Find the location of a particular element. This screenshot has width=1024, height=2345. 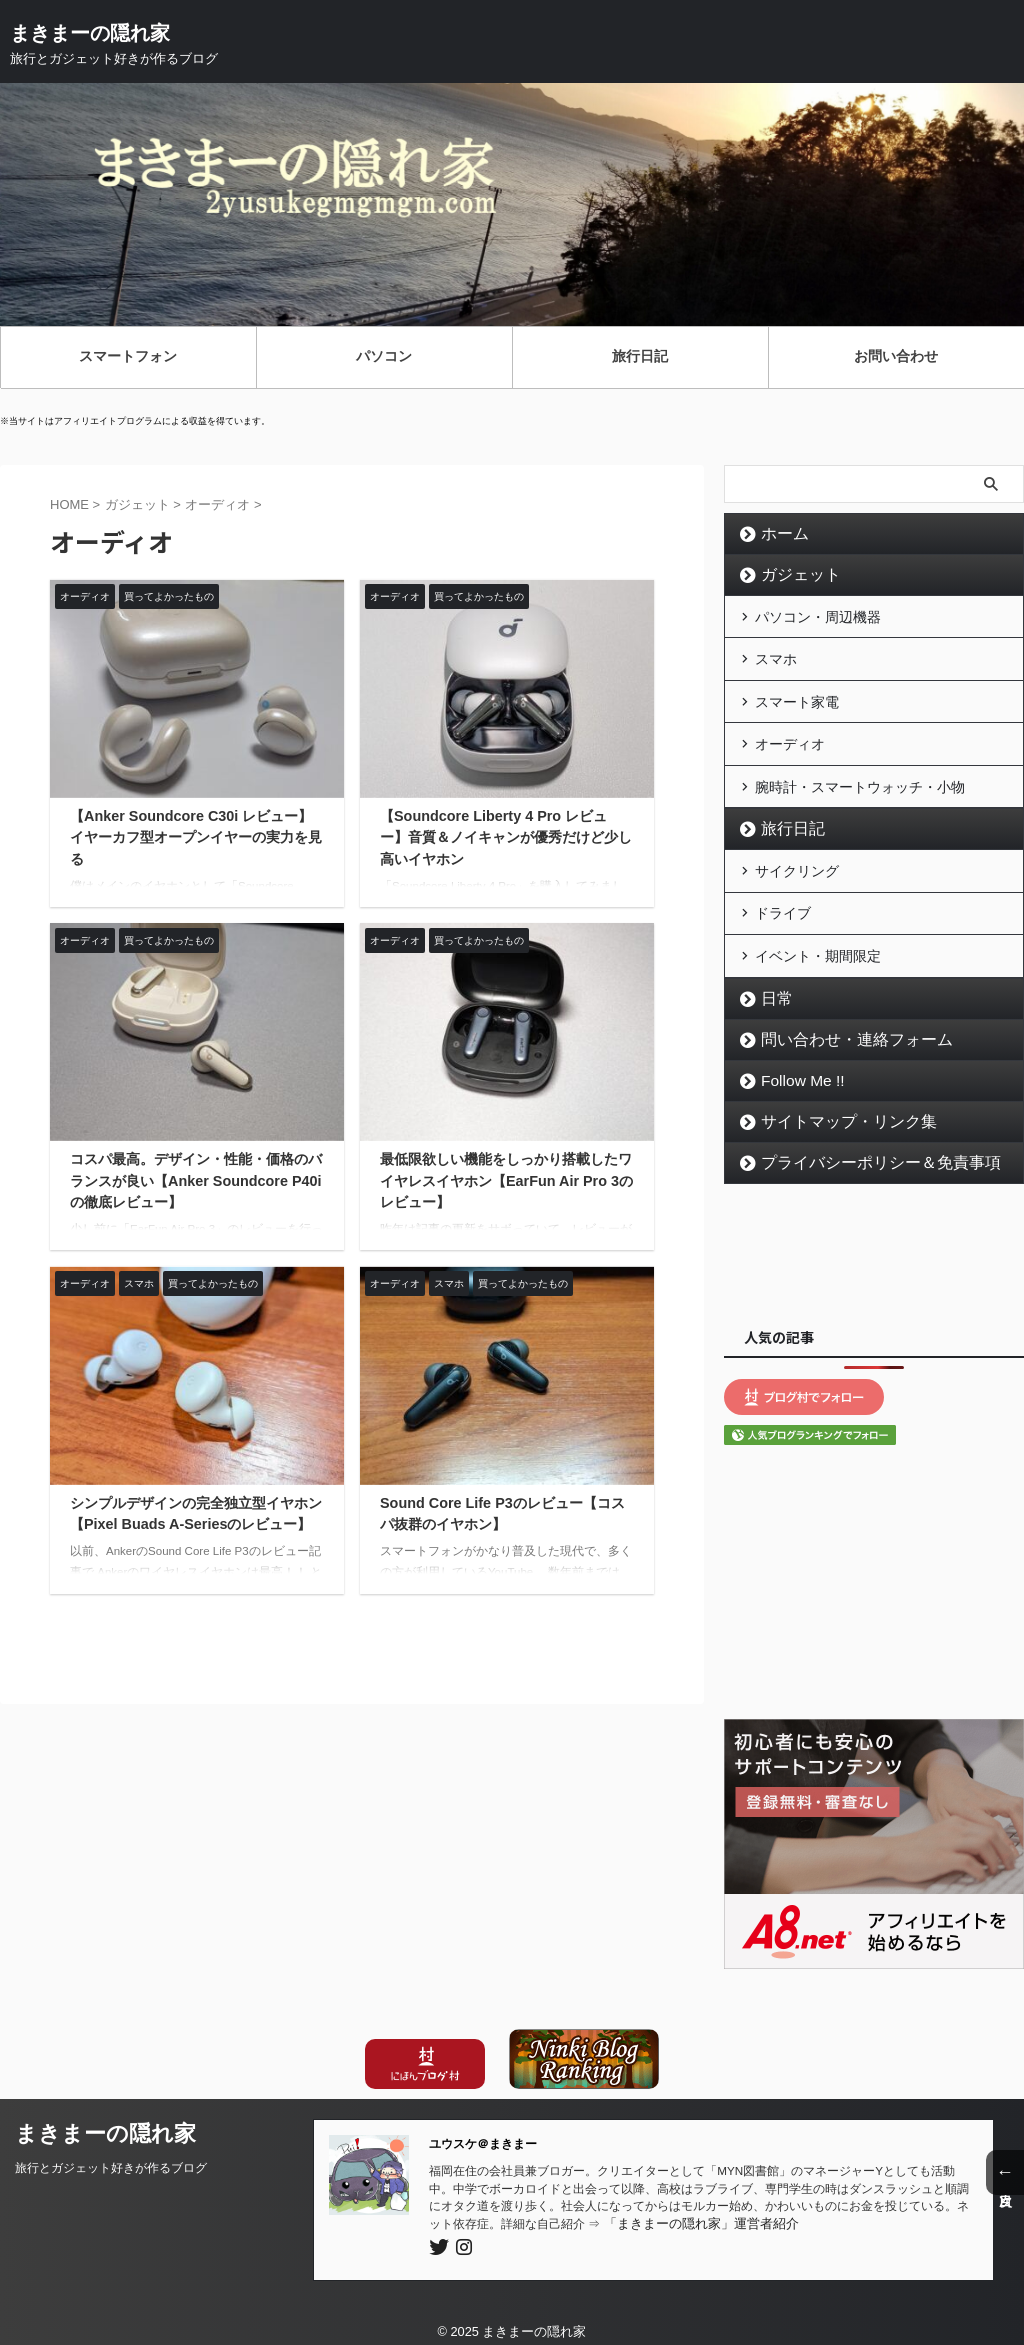

サイトマップ・リンク集 is located at coordinates (836, 1110).